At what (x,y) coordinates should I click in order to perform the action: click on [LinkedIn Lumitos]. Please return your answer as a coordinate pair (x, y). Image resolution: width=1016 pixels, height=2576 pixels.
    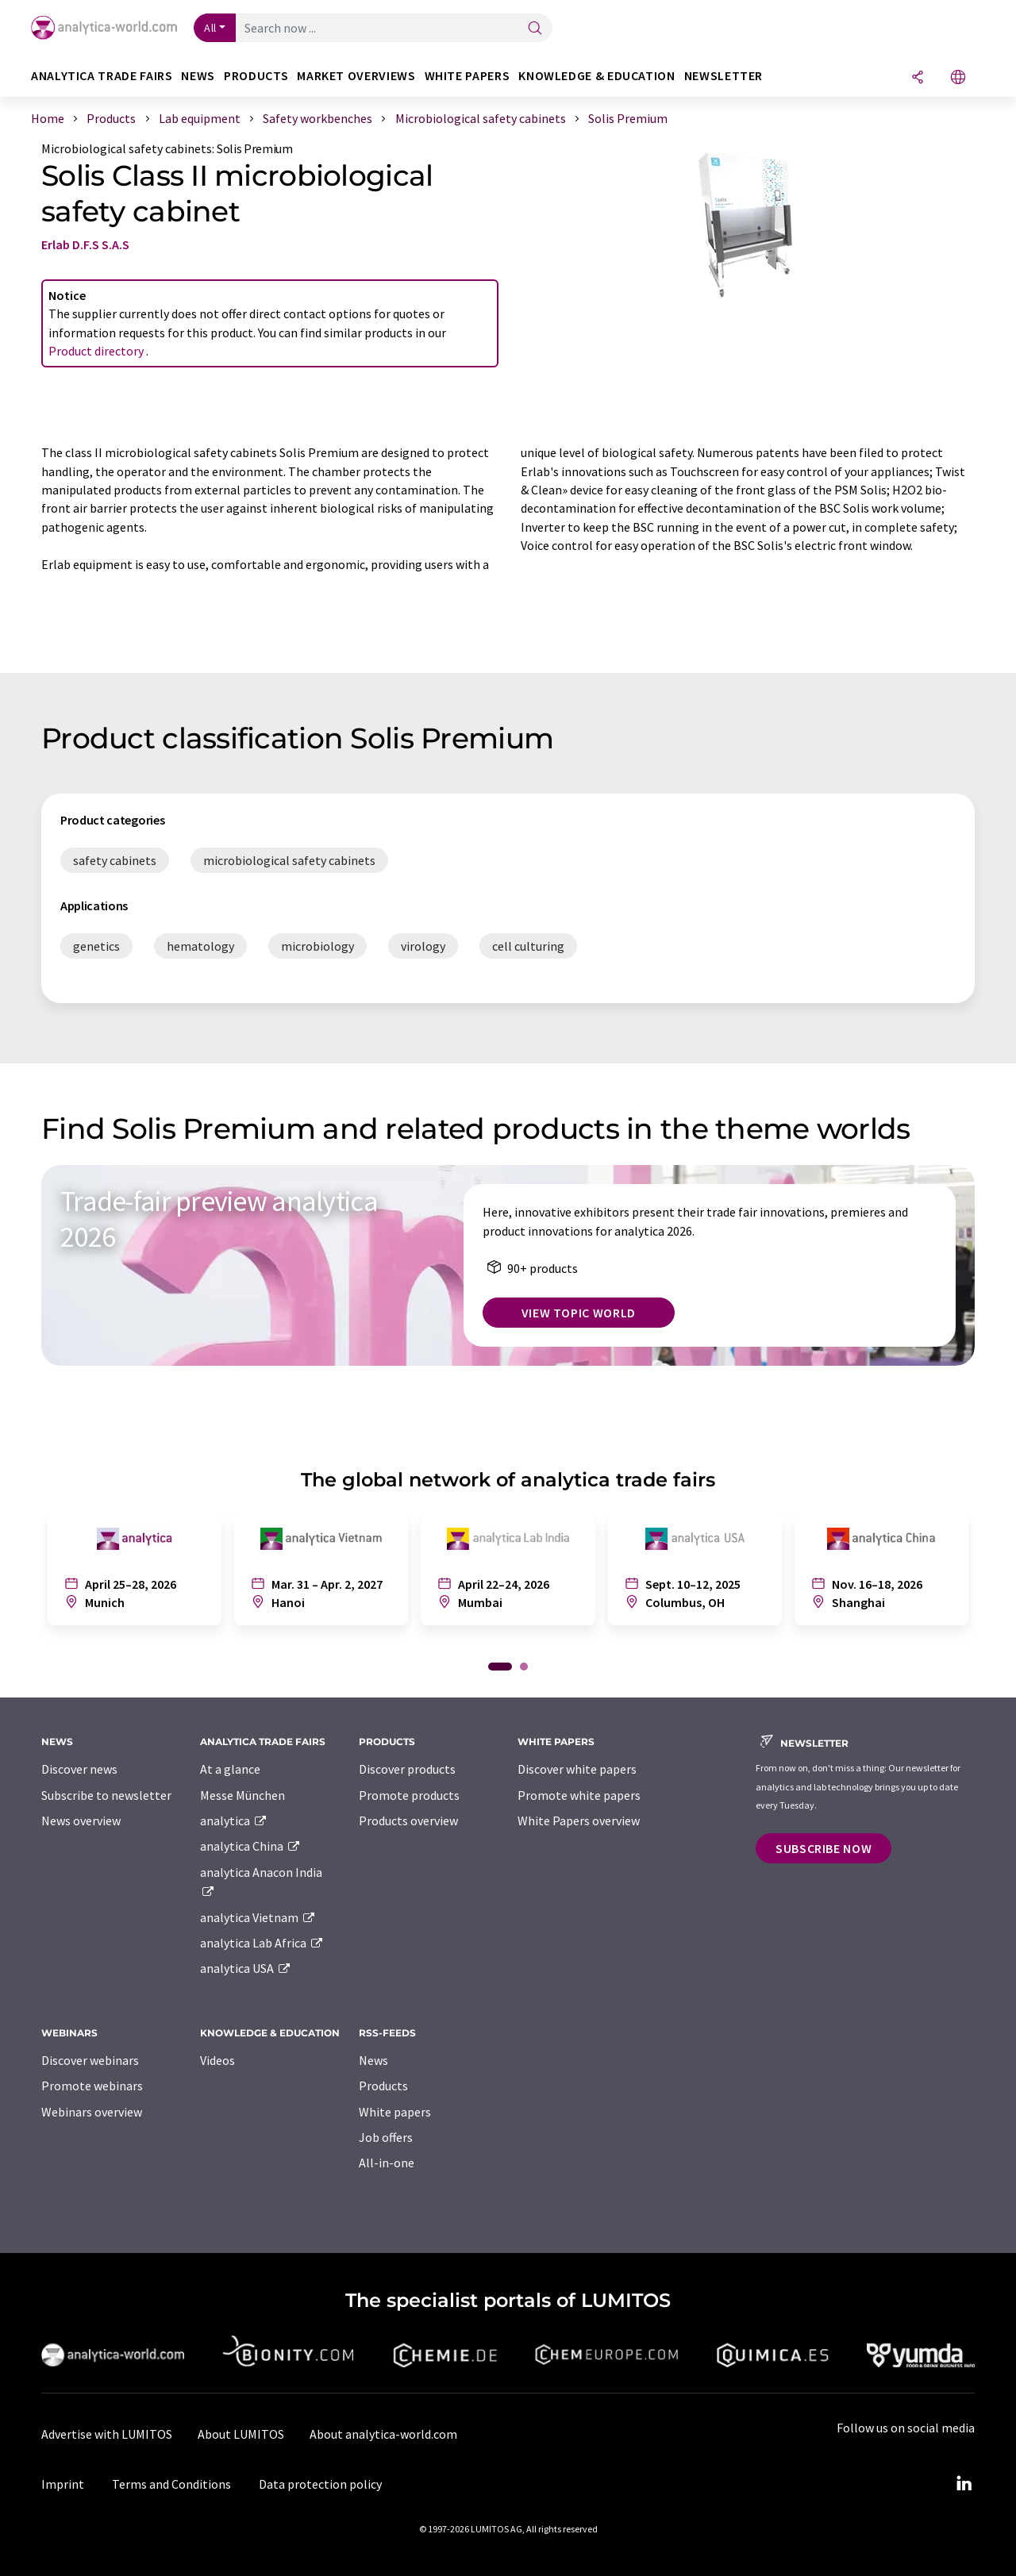
    Looking at the image, I should click on (963, 2484).